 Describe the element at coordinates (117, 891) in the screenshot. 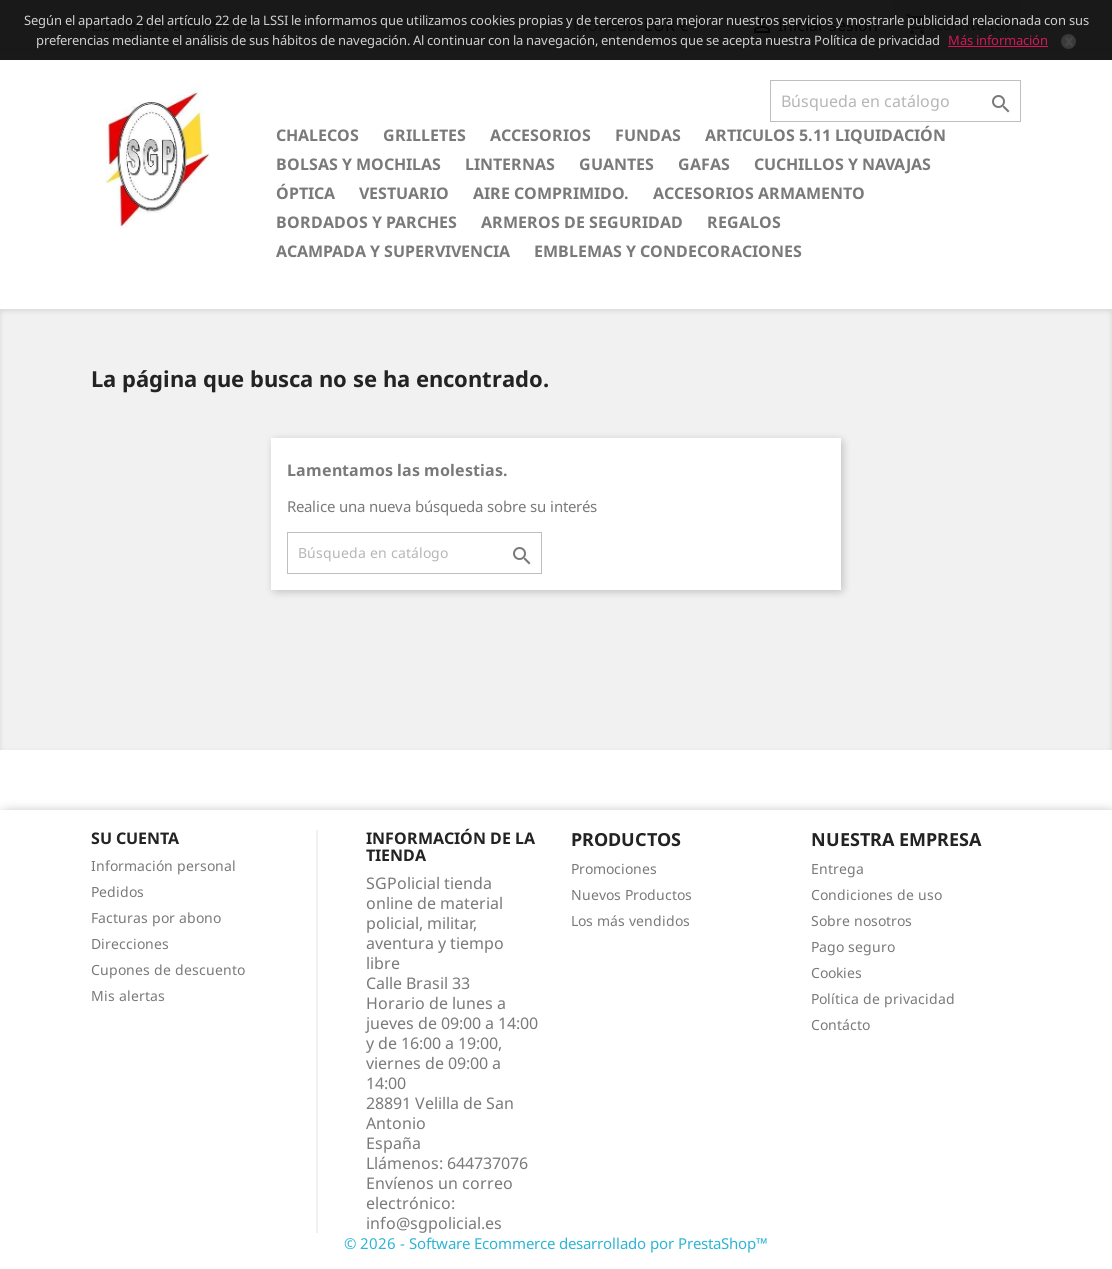

I see `Pedidos` at that location.